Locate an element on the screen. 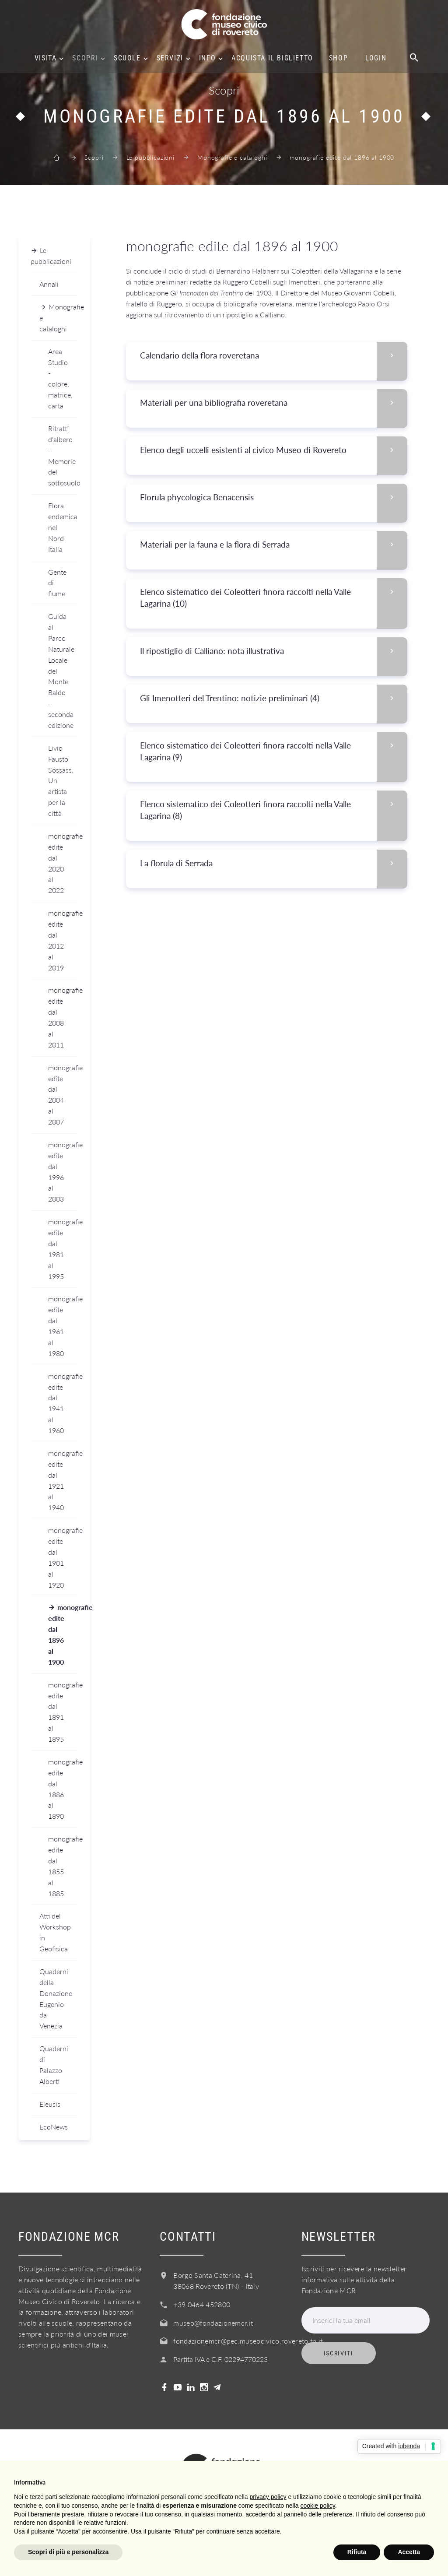 The height and width of the screenshot is (2576, 448). Iscriviti is located at coordinates (339, 2353).